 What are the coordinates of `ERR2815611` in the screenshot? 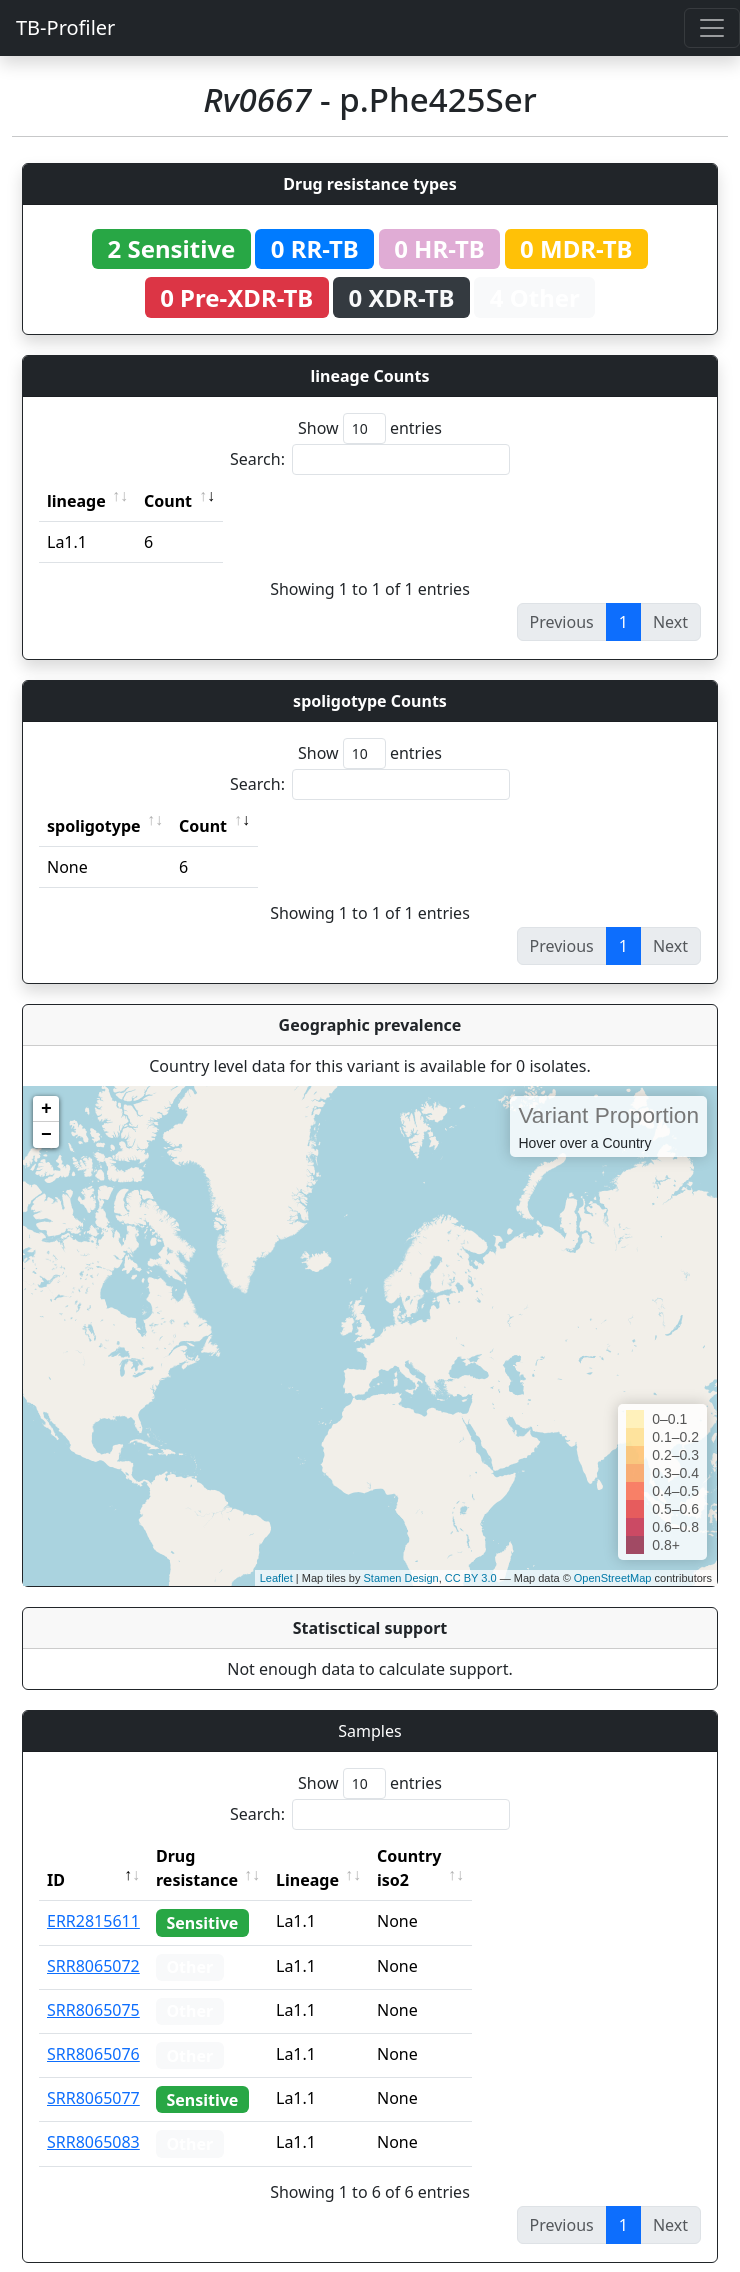 It's located at (93, 1897).